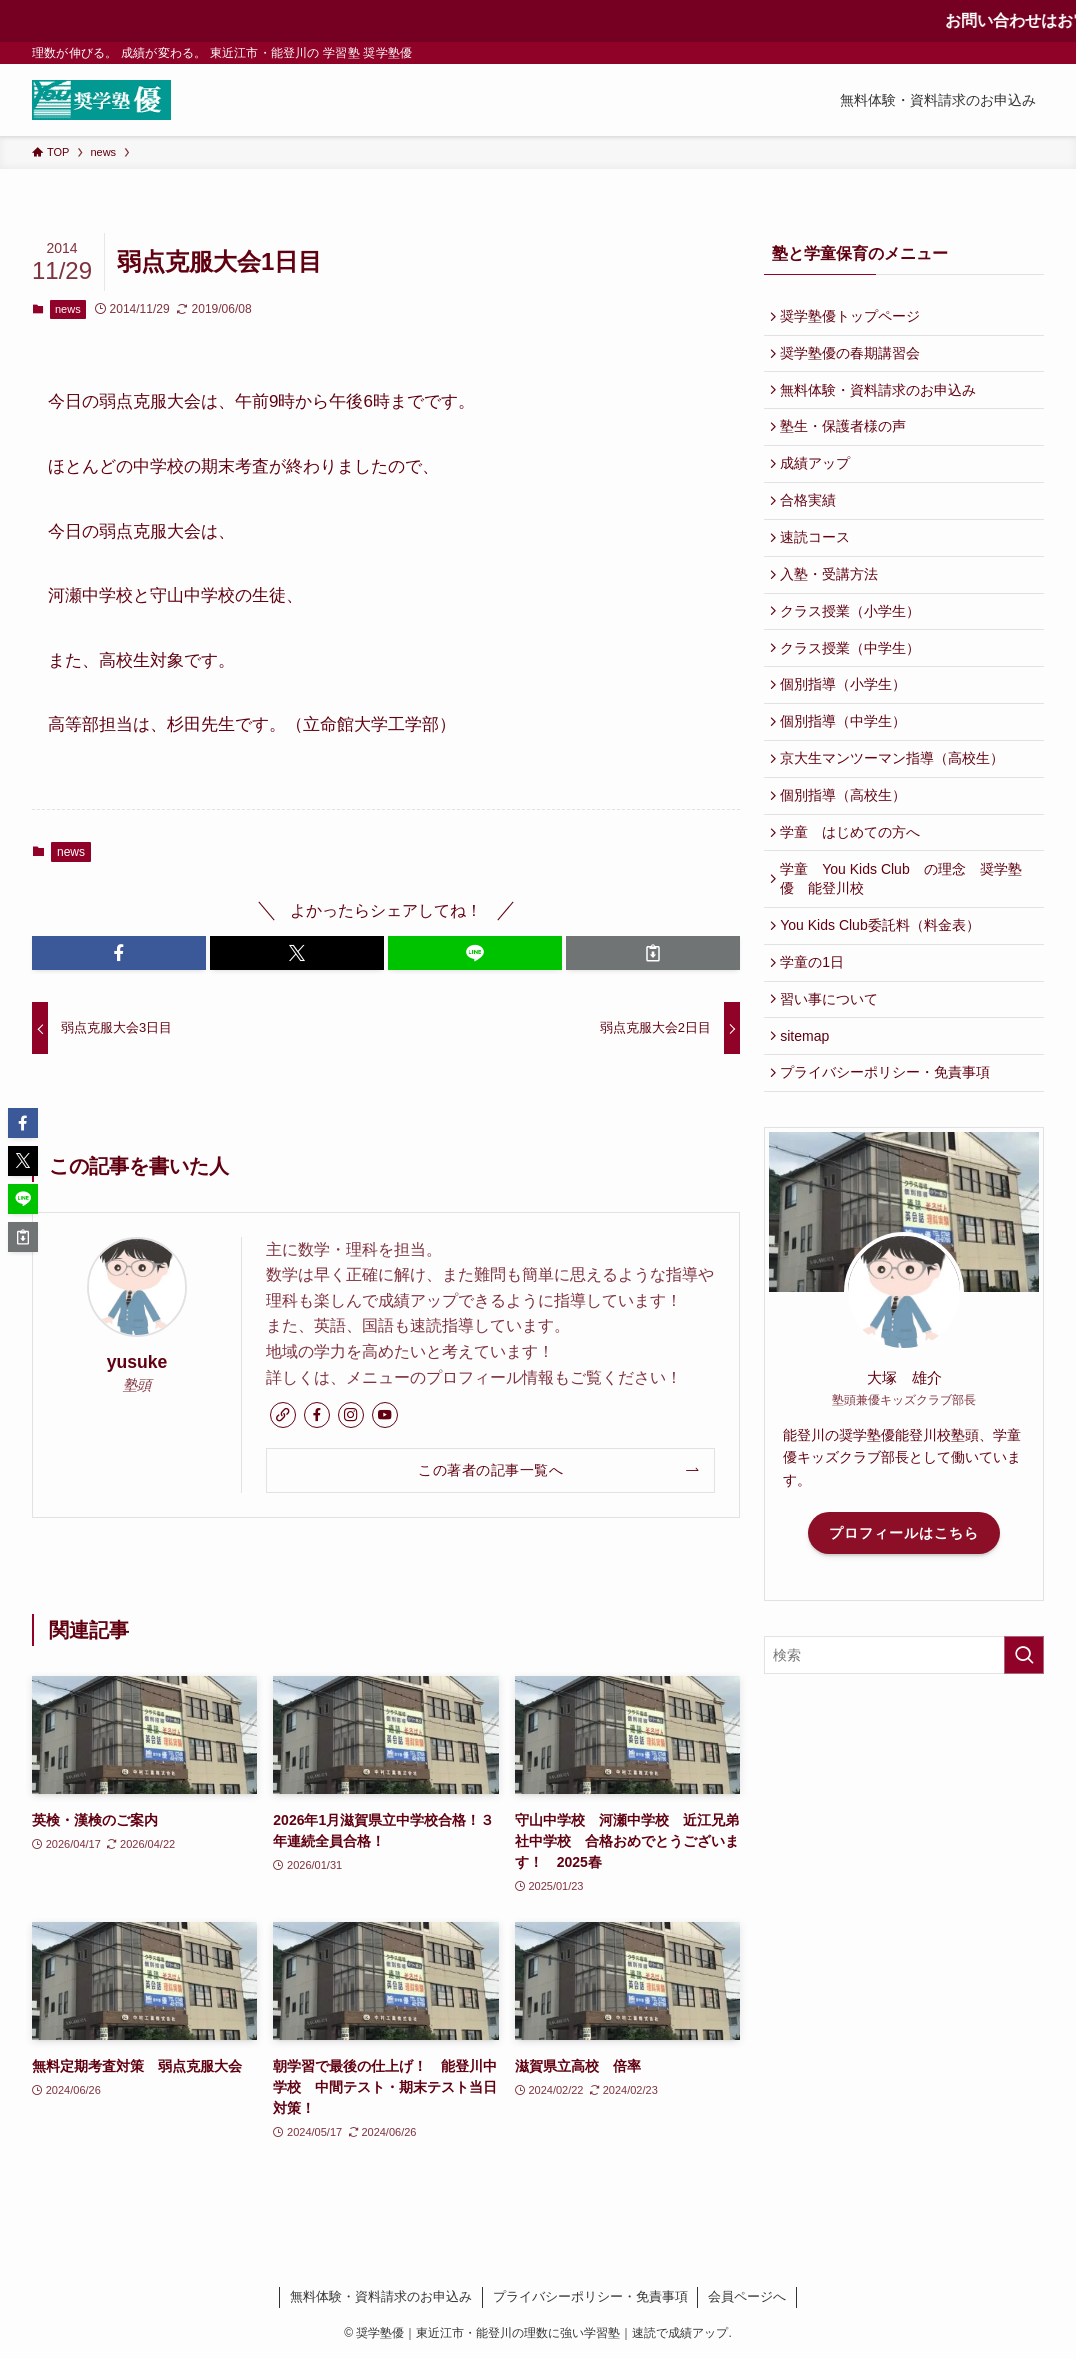  Describe the element at coordinates (385, 1415) in the screenshot. I see `[youtube]` at that location.